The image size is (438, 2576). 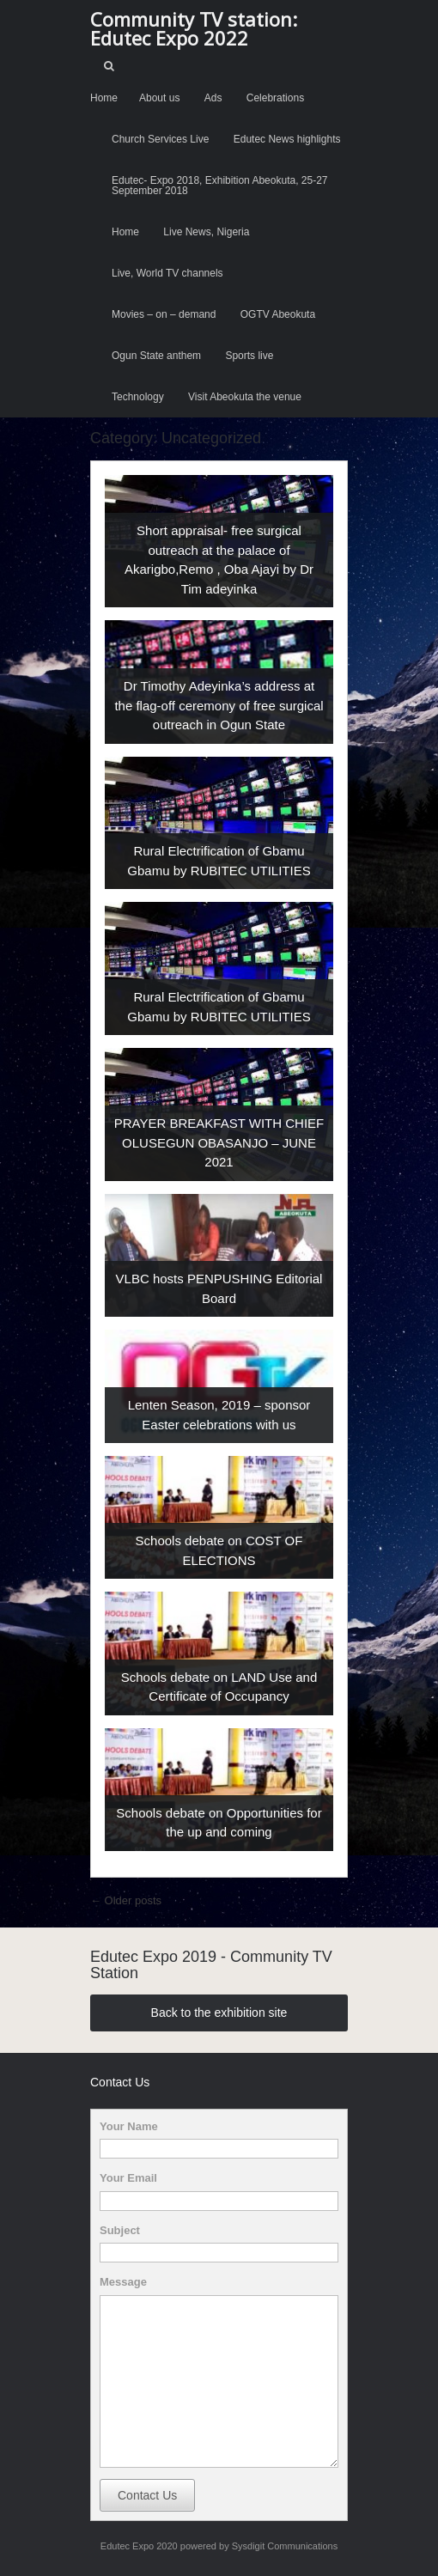 I want to click on Edutec- Expo 2018, Exhibition Abeokuta, 25-27 September 2018, so click(x=220, y=185).